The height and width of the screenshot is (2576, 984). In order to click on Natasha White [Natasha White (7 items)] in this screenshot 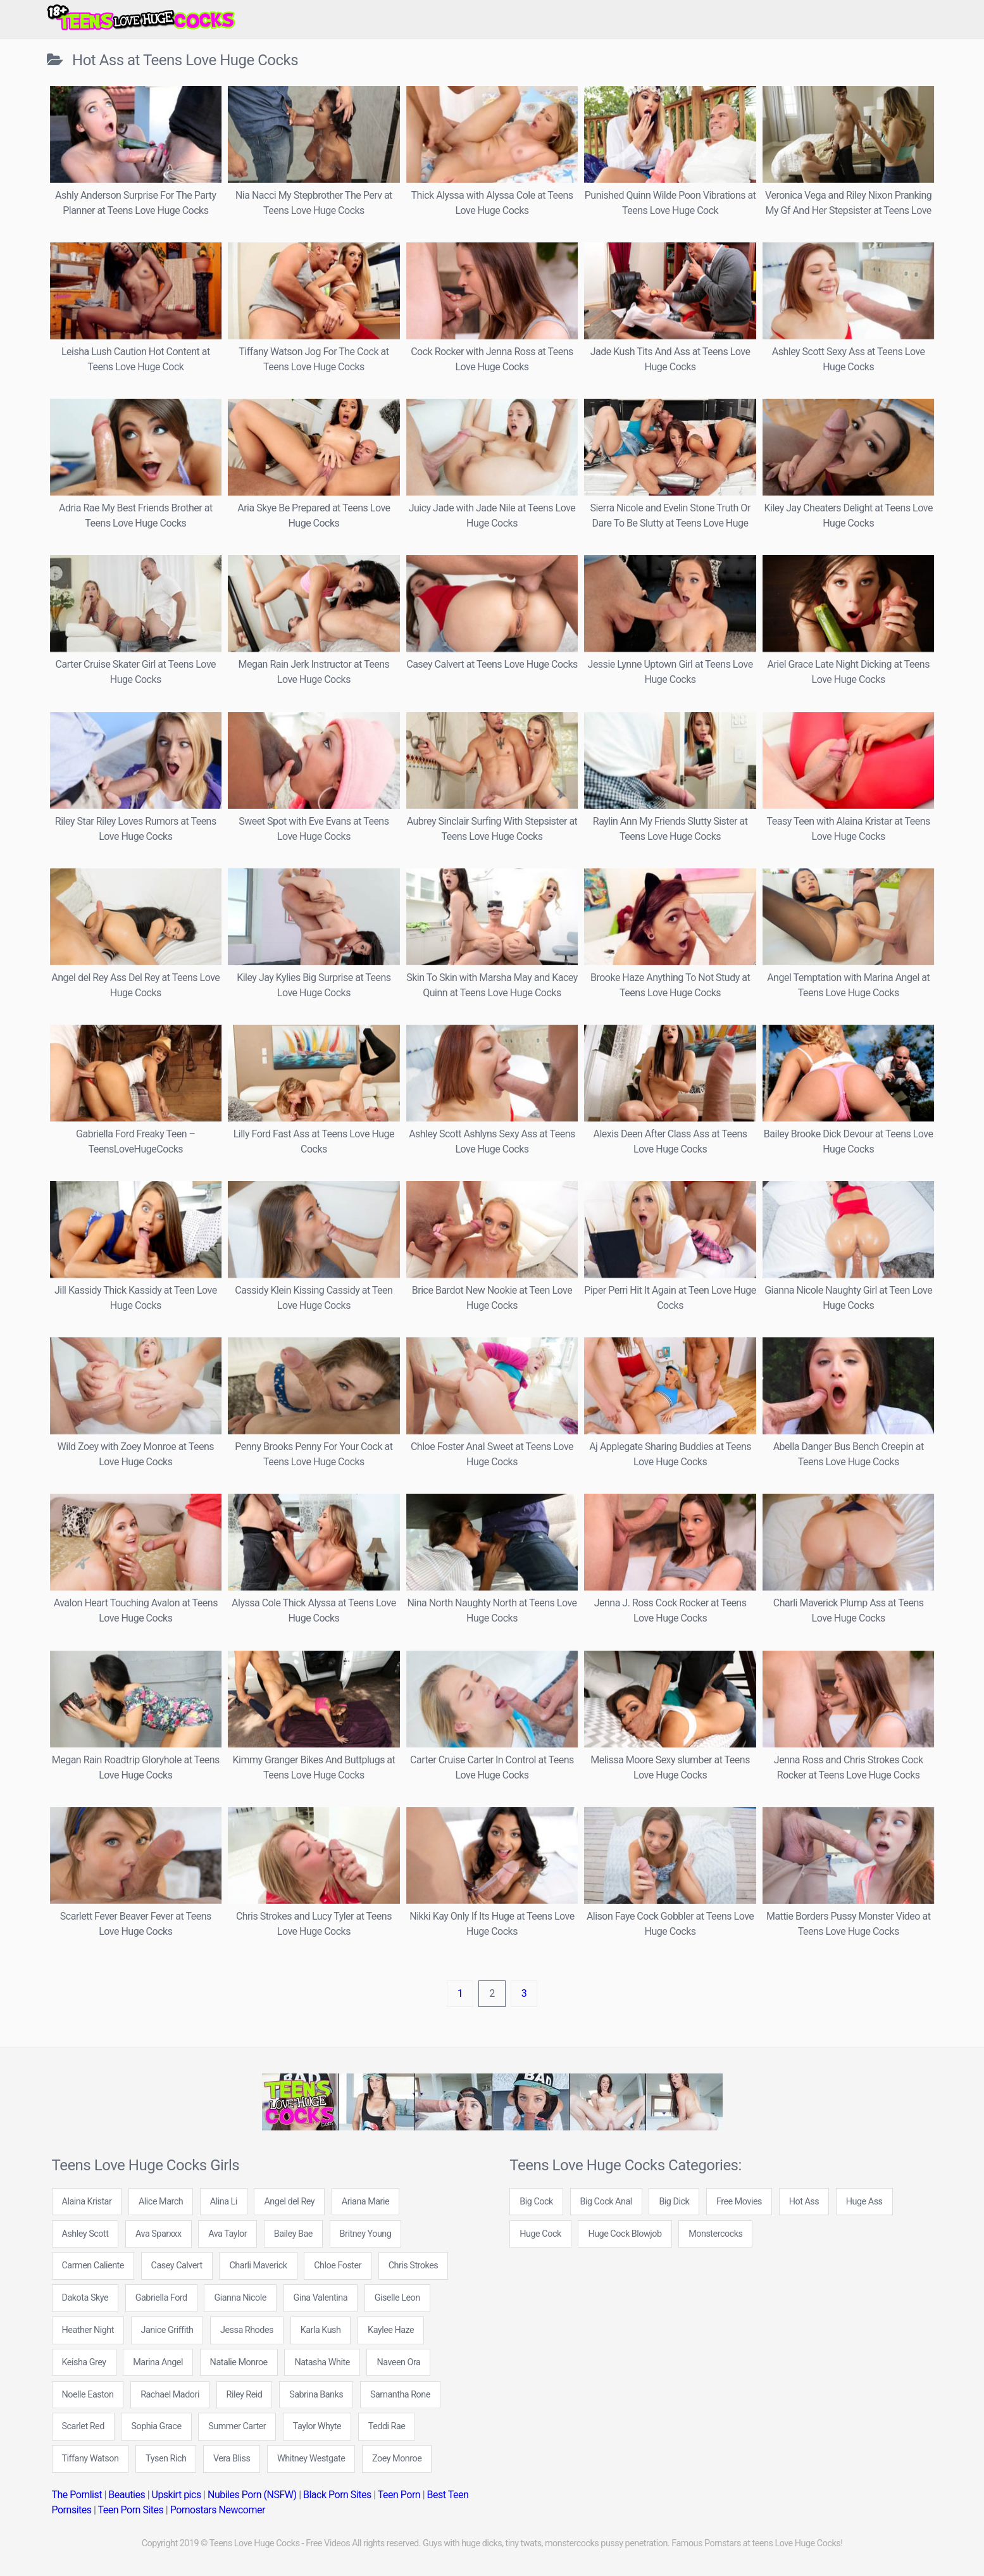, I will do `click(321, 2362)`.